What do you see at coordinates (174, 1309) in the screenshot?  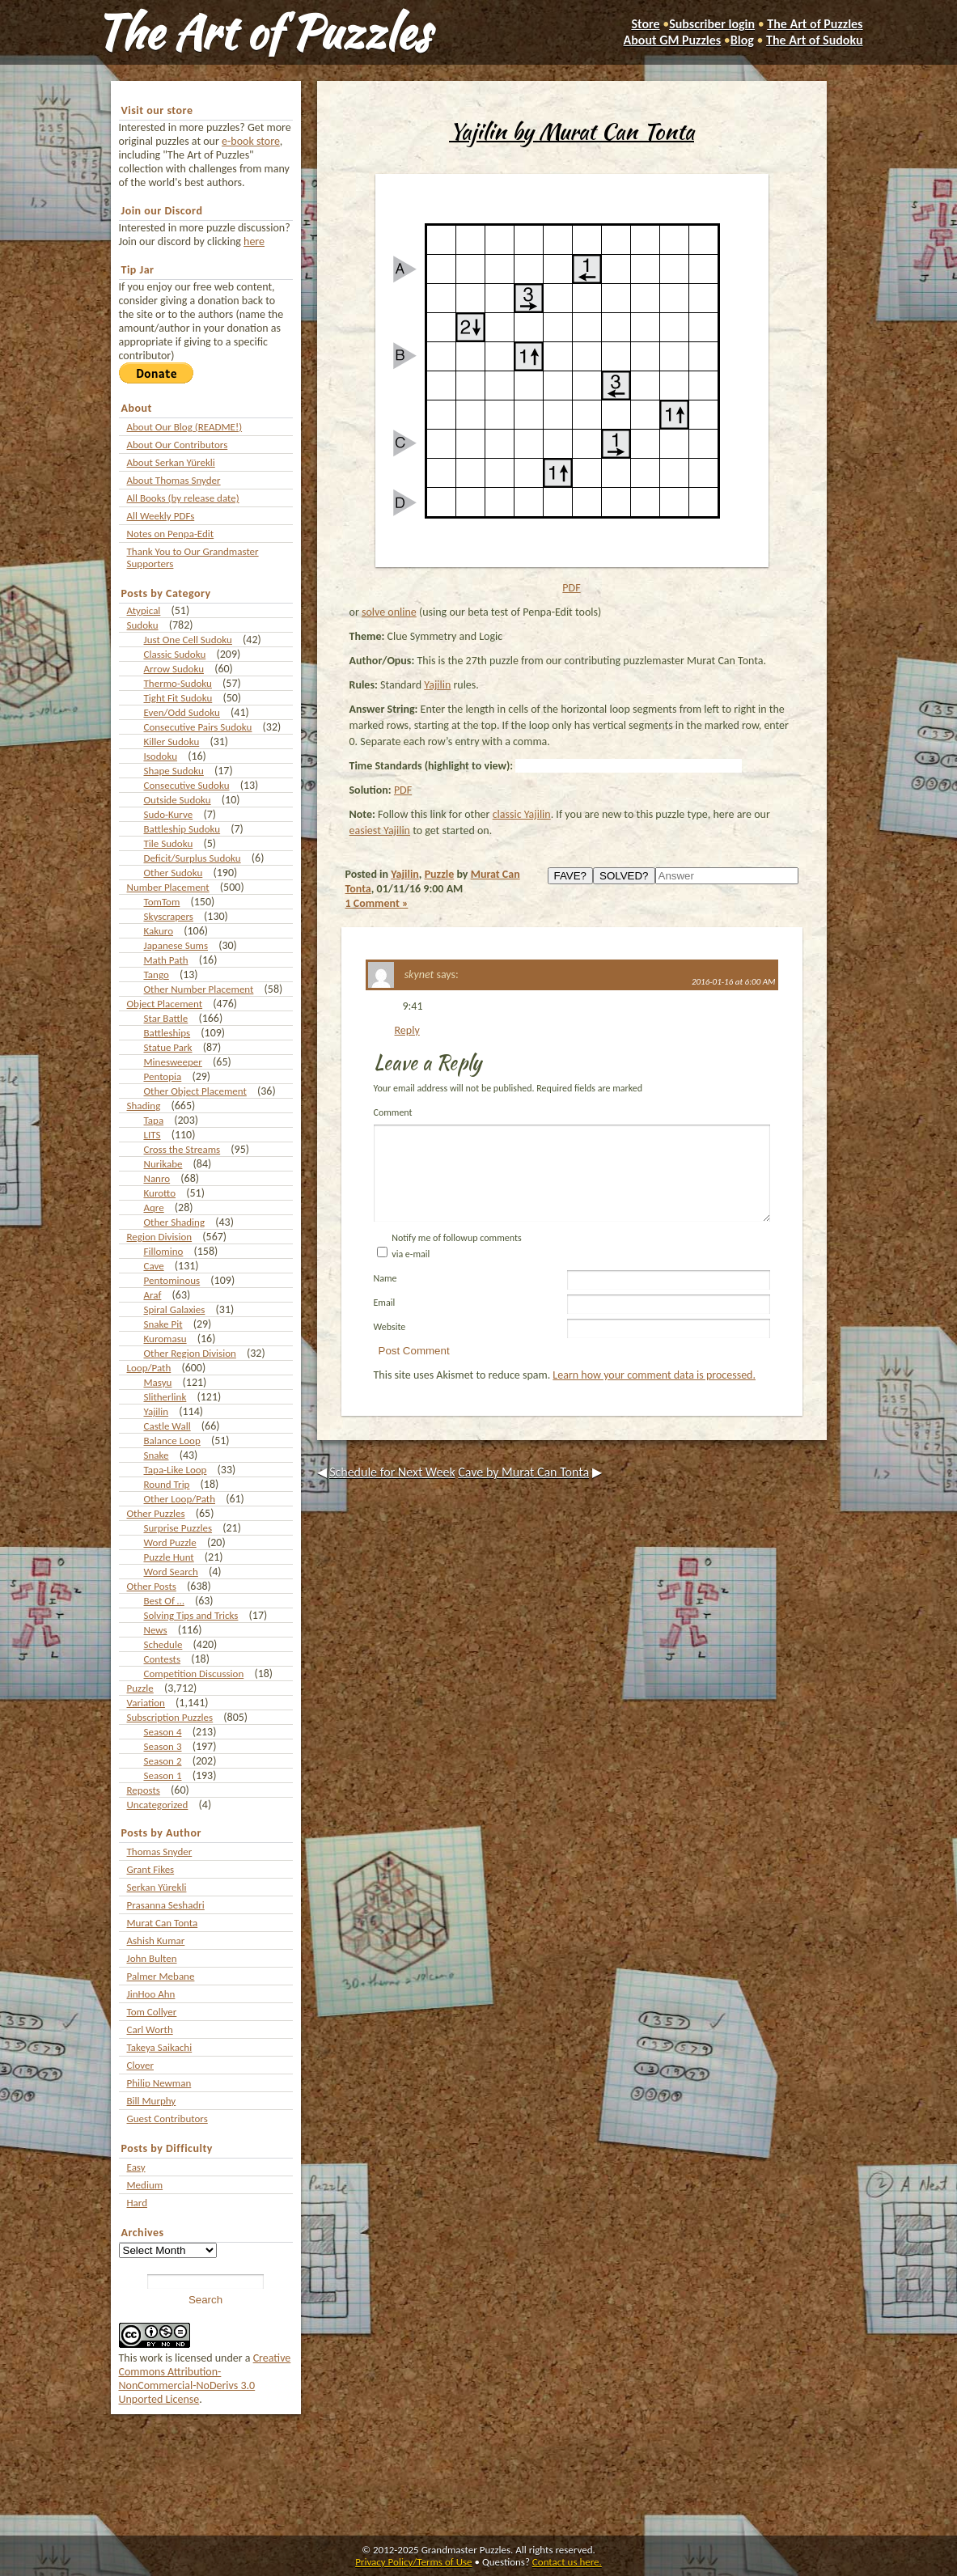 I see `Spiral Galaxies` at bounding box center [174, 1309].